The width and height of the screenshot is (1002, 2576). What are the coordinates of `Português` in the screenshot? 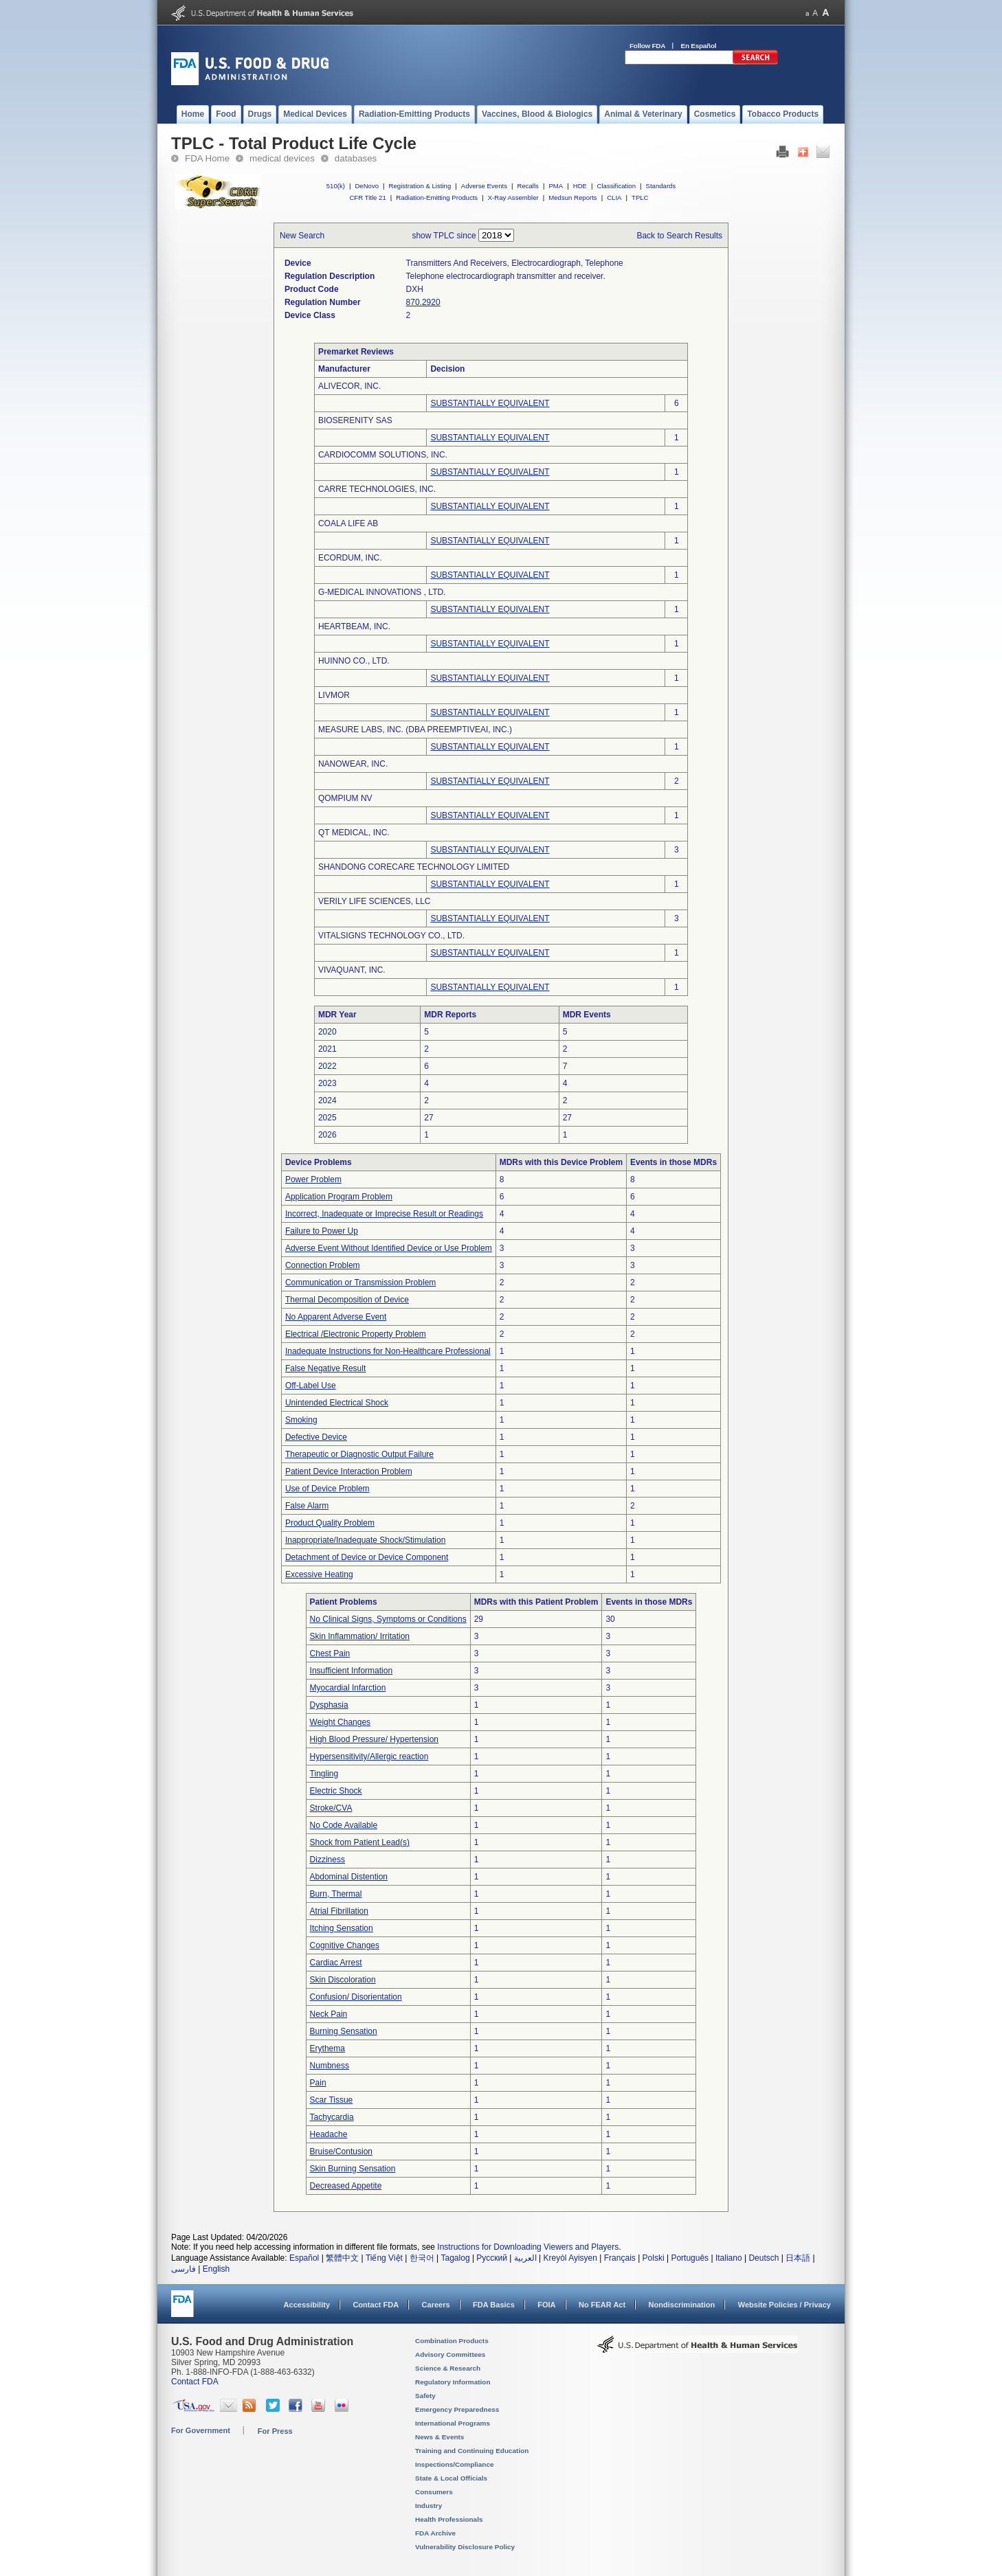 It's located at (690, 2258).